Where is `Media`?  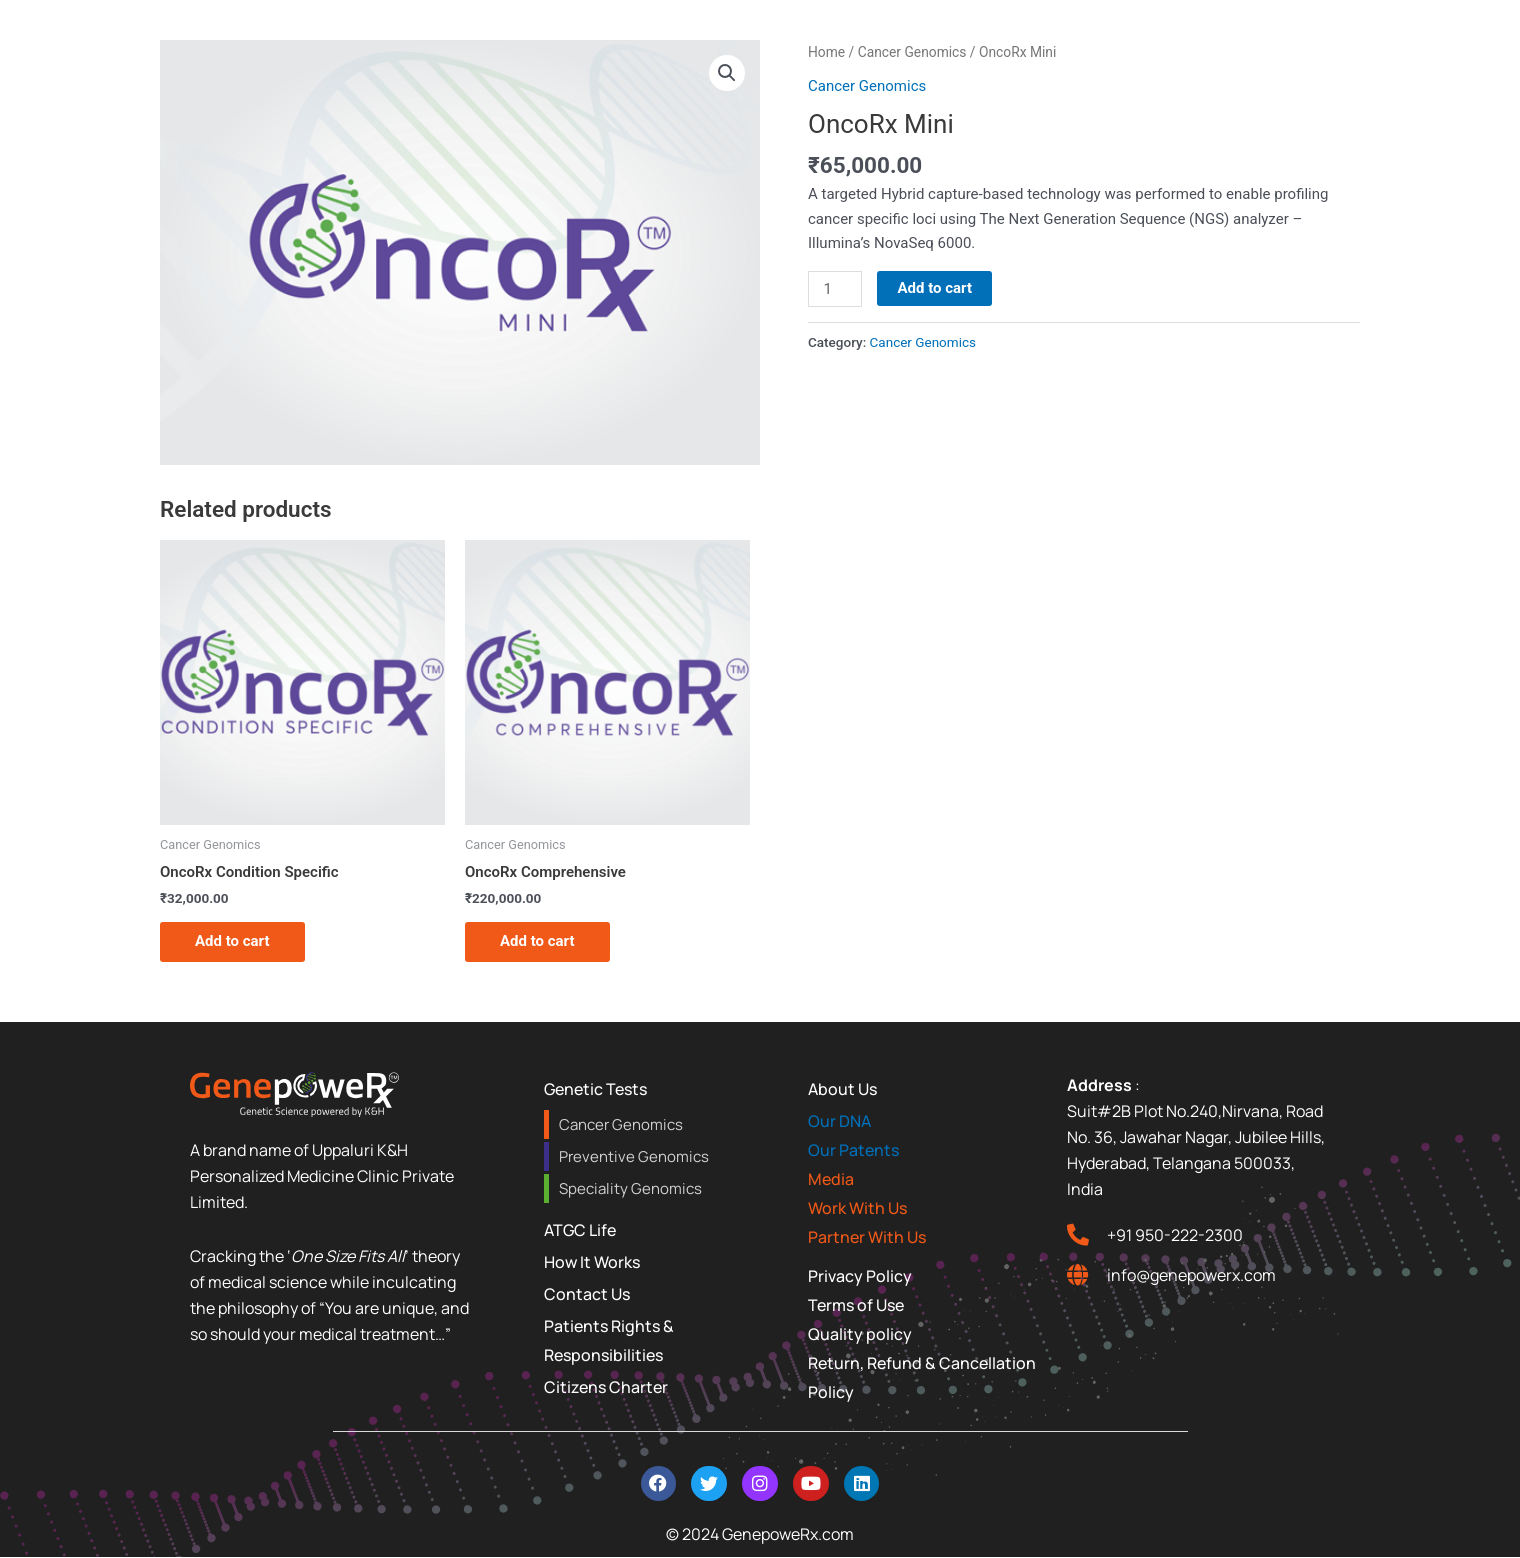 Media is located at coordinates (831, 1179).